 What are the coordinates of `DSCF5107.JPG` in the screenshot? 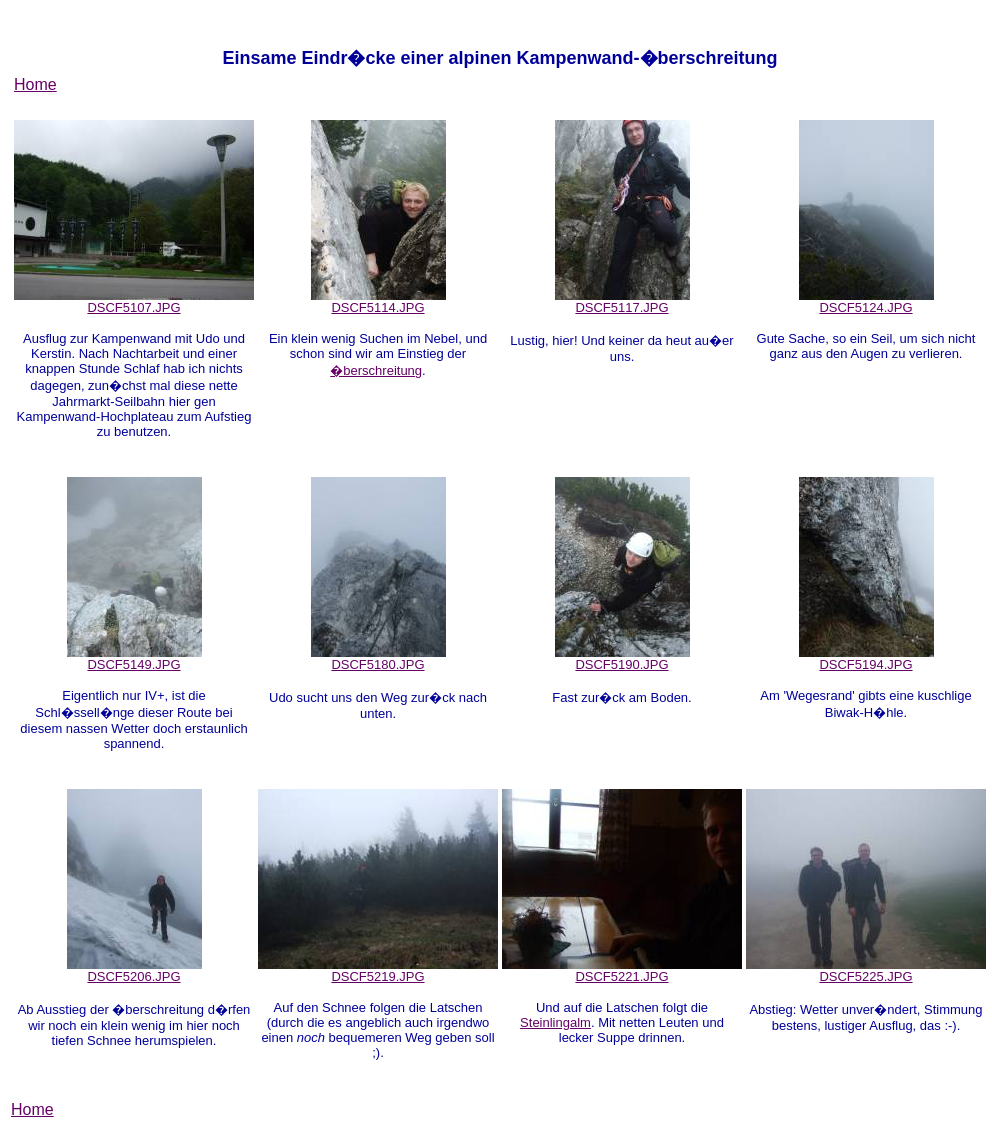 It's located at (134, 301).